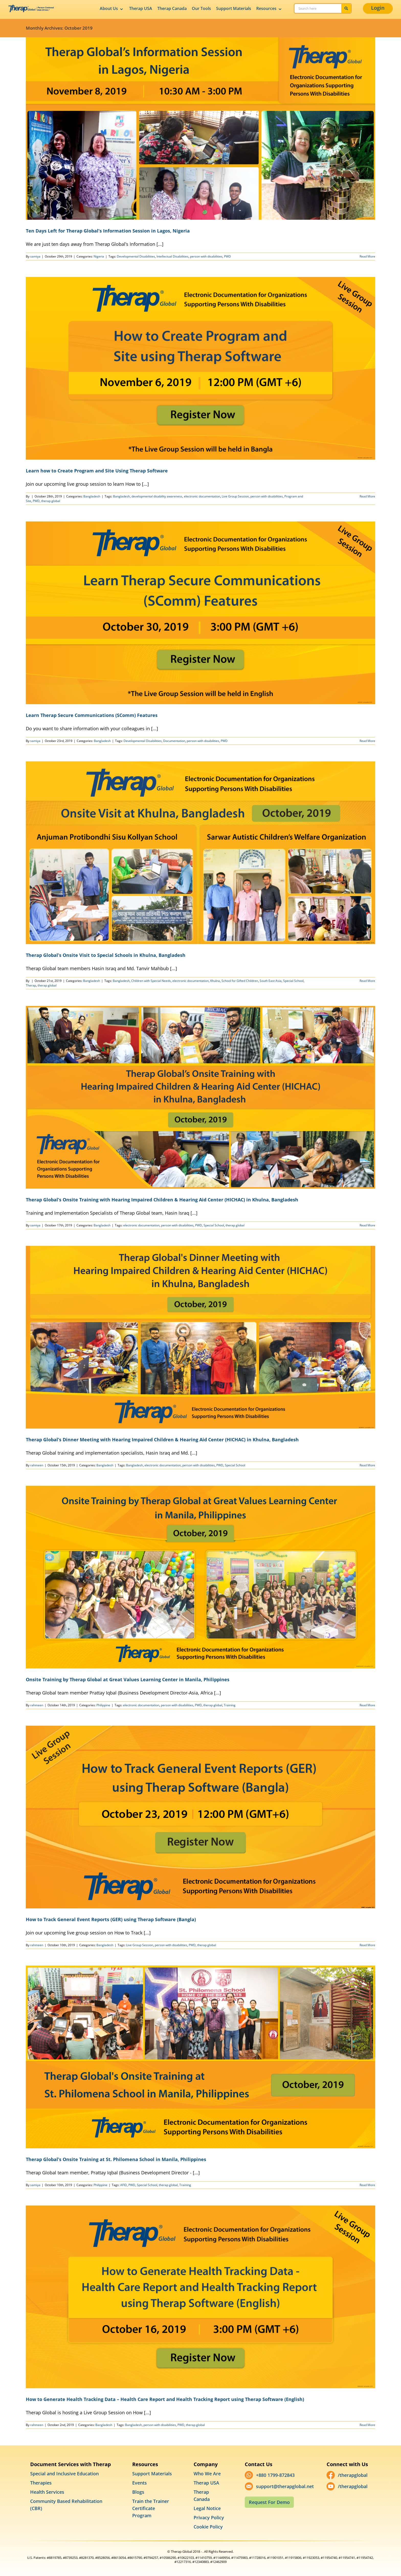  Describe the element at coordinates (269, 2502) in the screenshot. I see `Request For Demo` at that location.